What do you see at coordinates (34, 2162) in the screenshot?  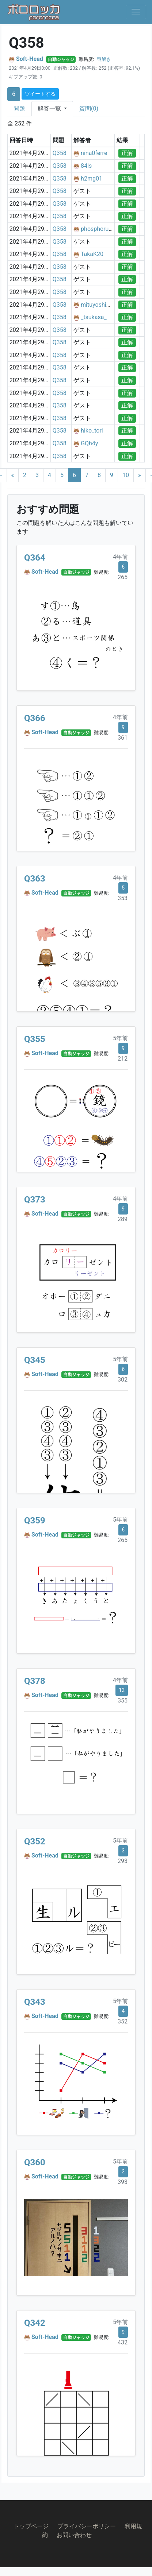 I see `Q360` at bounding box center [34, 2162].